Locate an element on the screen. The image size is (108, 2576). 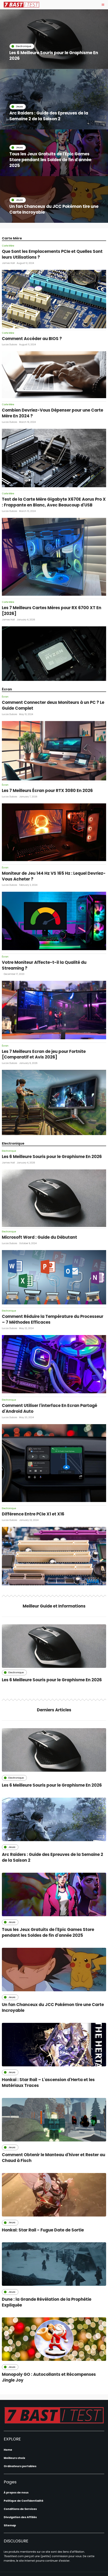
Test de la Carte Mère Gigabyte X670E Aorus Pro X : Frappante en Blanc, Avec Beaucoup d'USB is located at coordinates (54, 502).